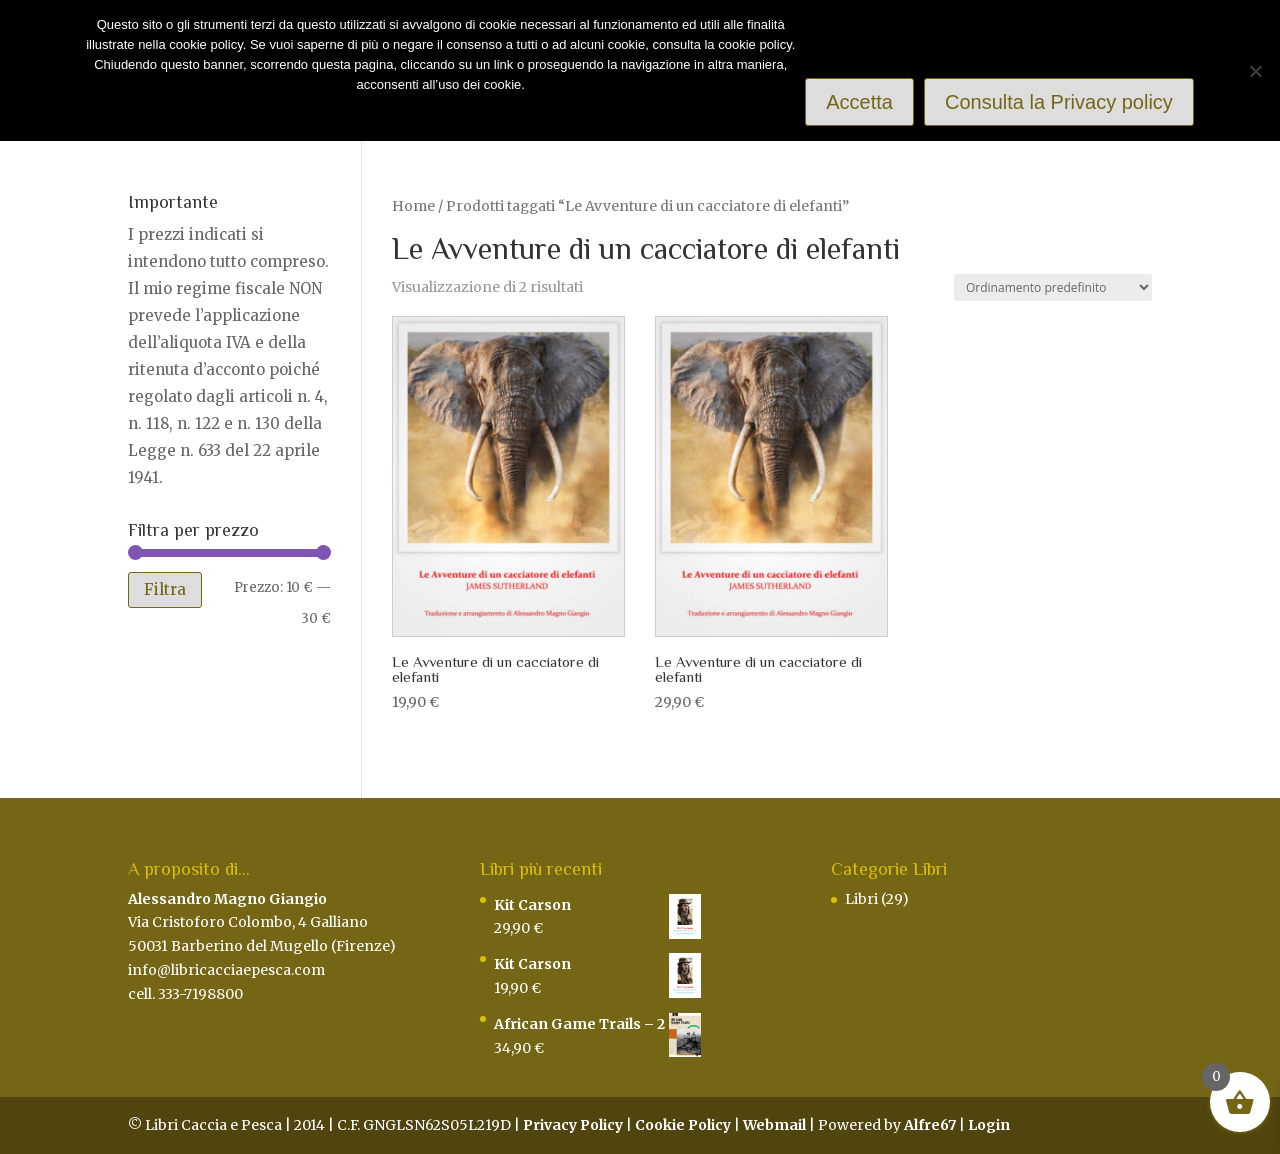 This screenshot has height=1154, width=1280. Describe the element at coordinates (1059, 102) in the screenshot. I see `Consulta la Privacy policy` at that location.